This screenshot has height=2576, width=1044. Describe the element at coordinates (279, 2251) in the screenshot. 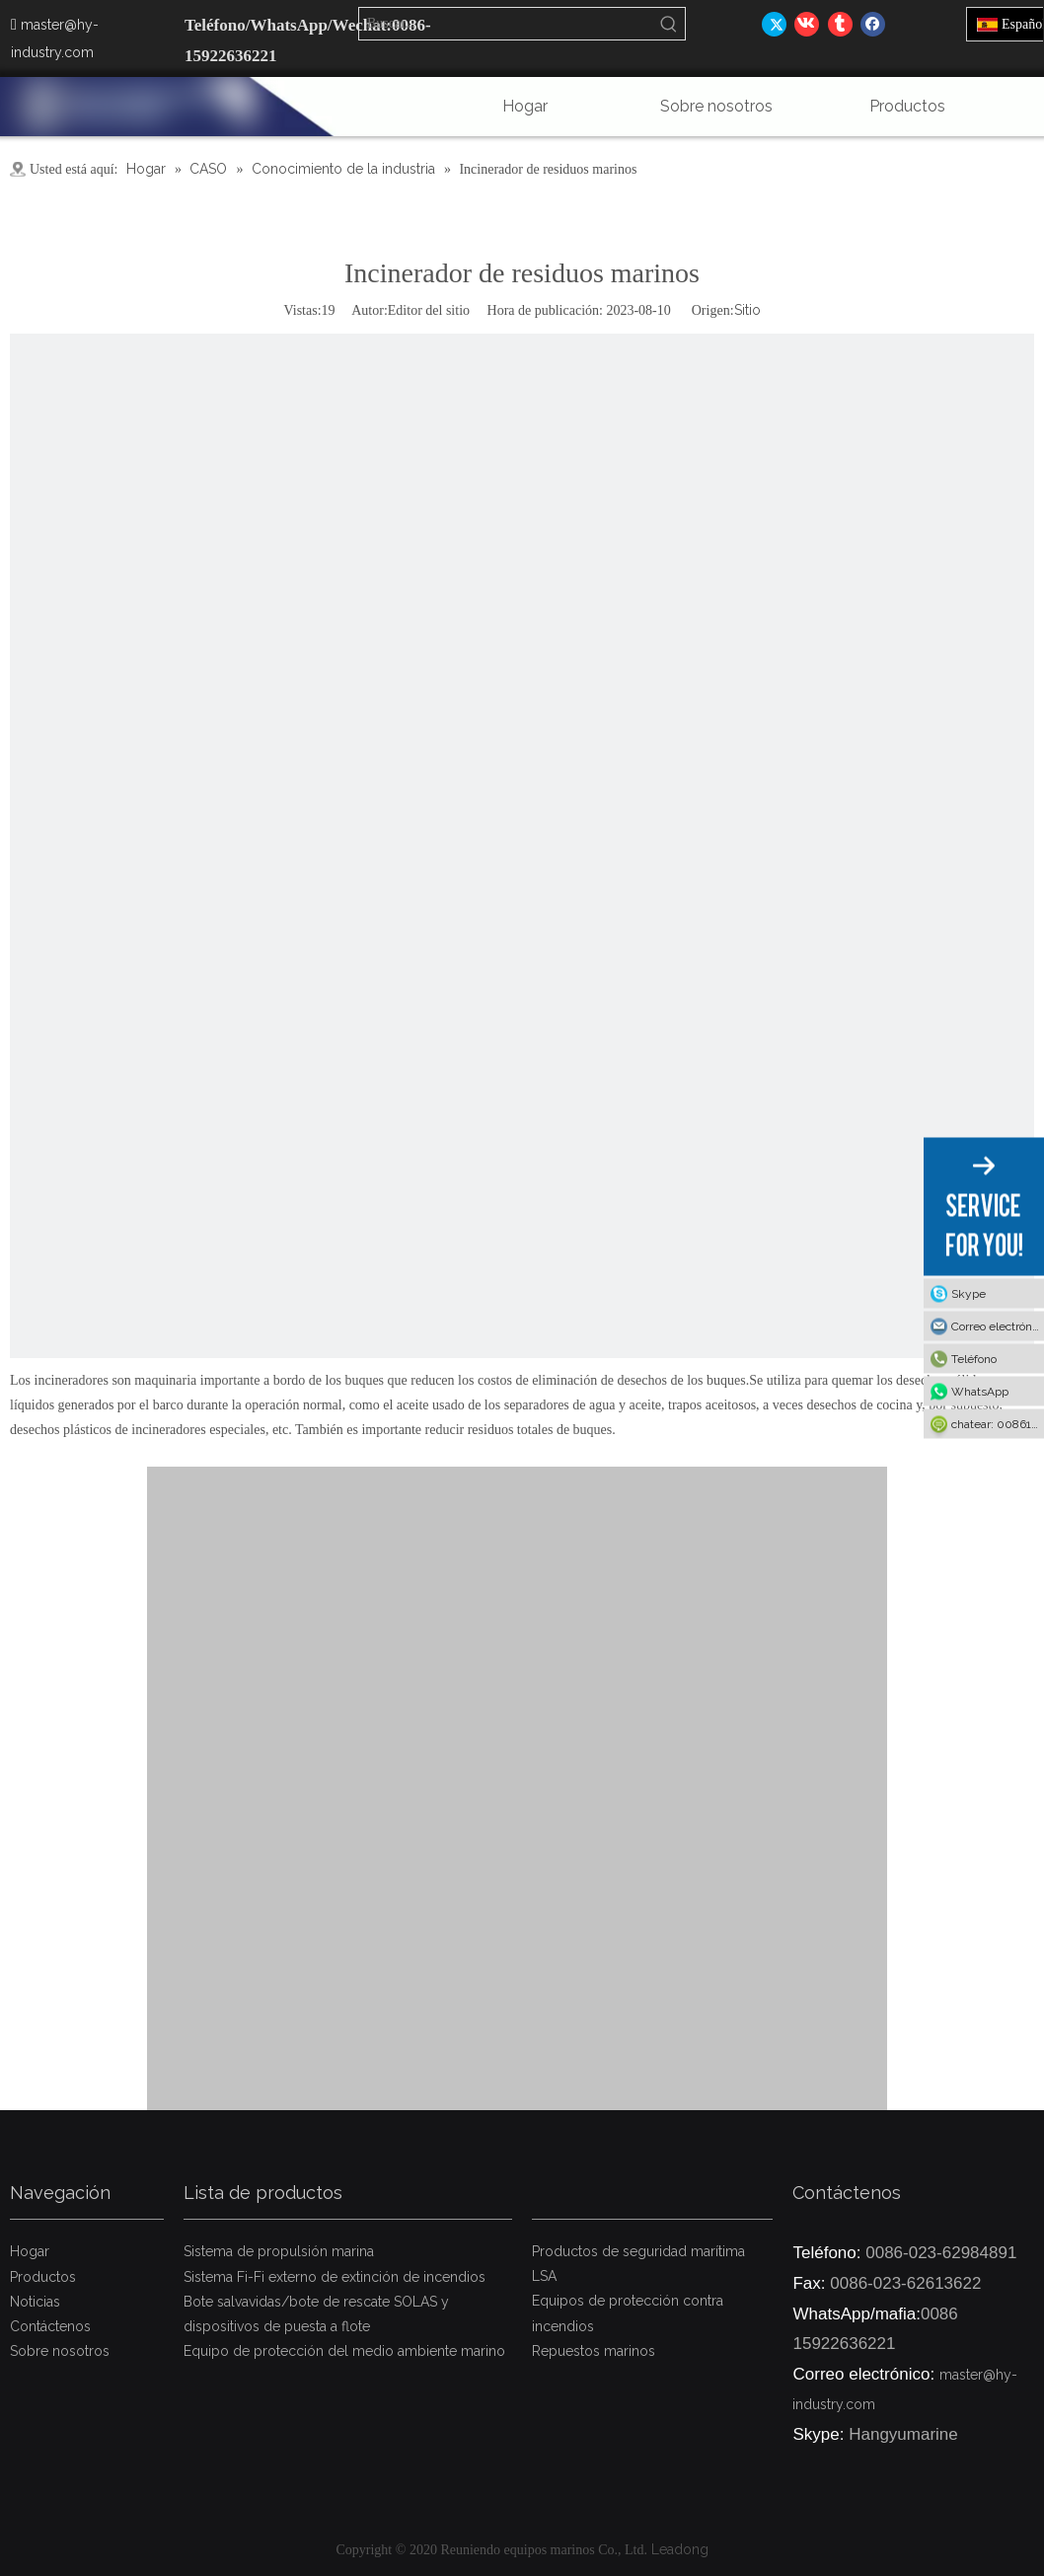

I see `Sistema de propulsión marina` at that location.